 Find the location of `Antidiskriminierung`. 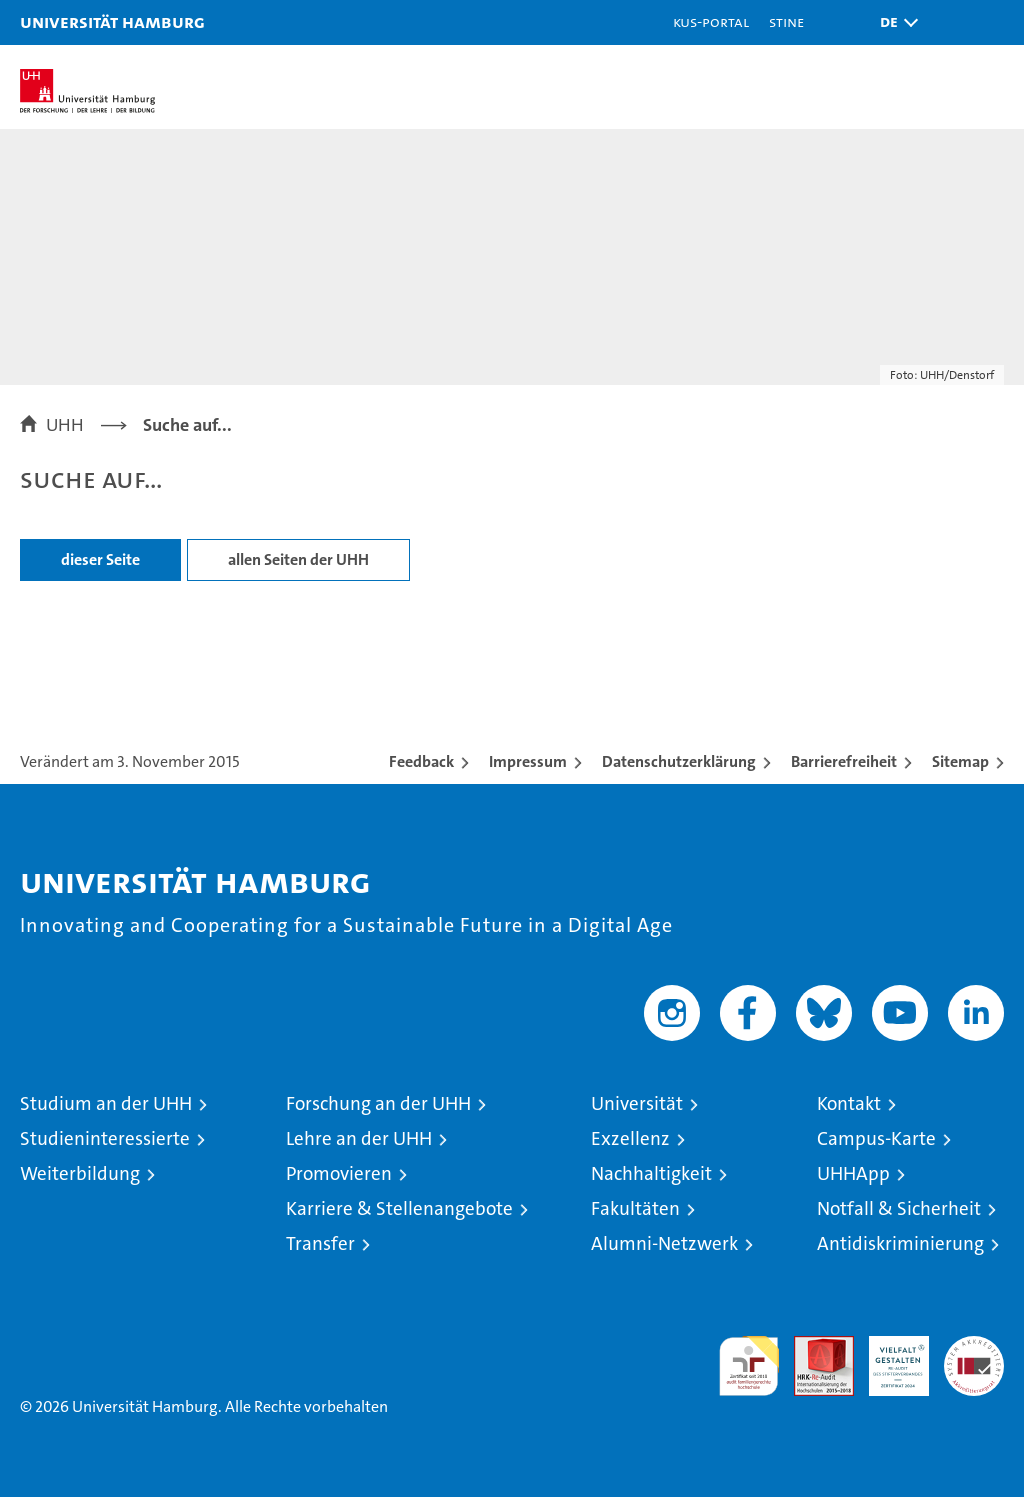

Antidiskriminierung is located at coordinates (900, 1243).